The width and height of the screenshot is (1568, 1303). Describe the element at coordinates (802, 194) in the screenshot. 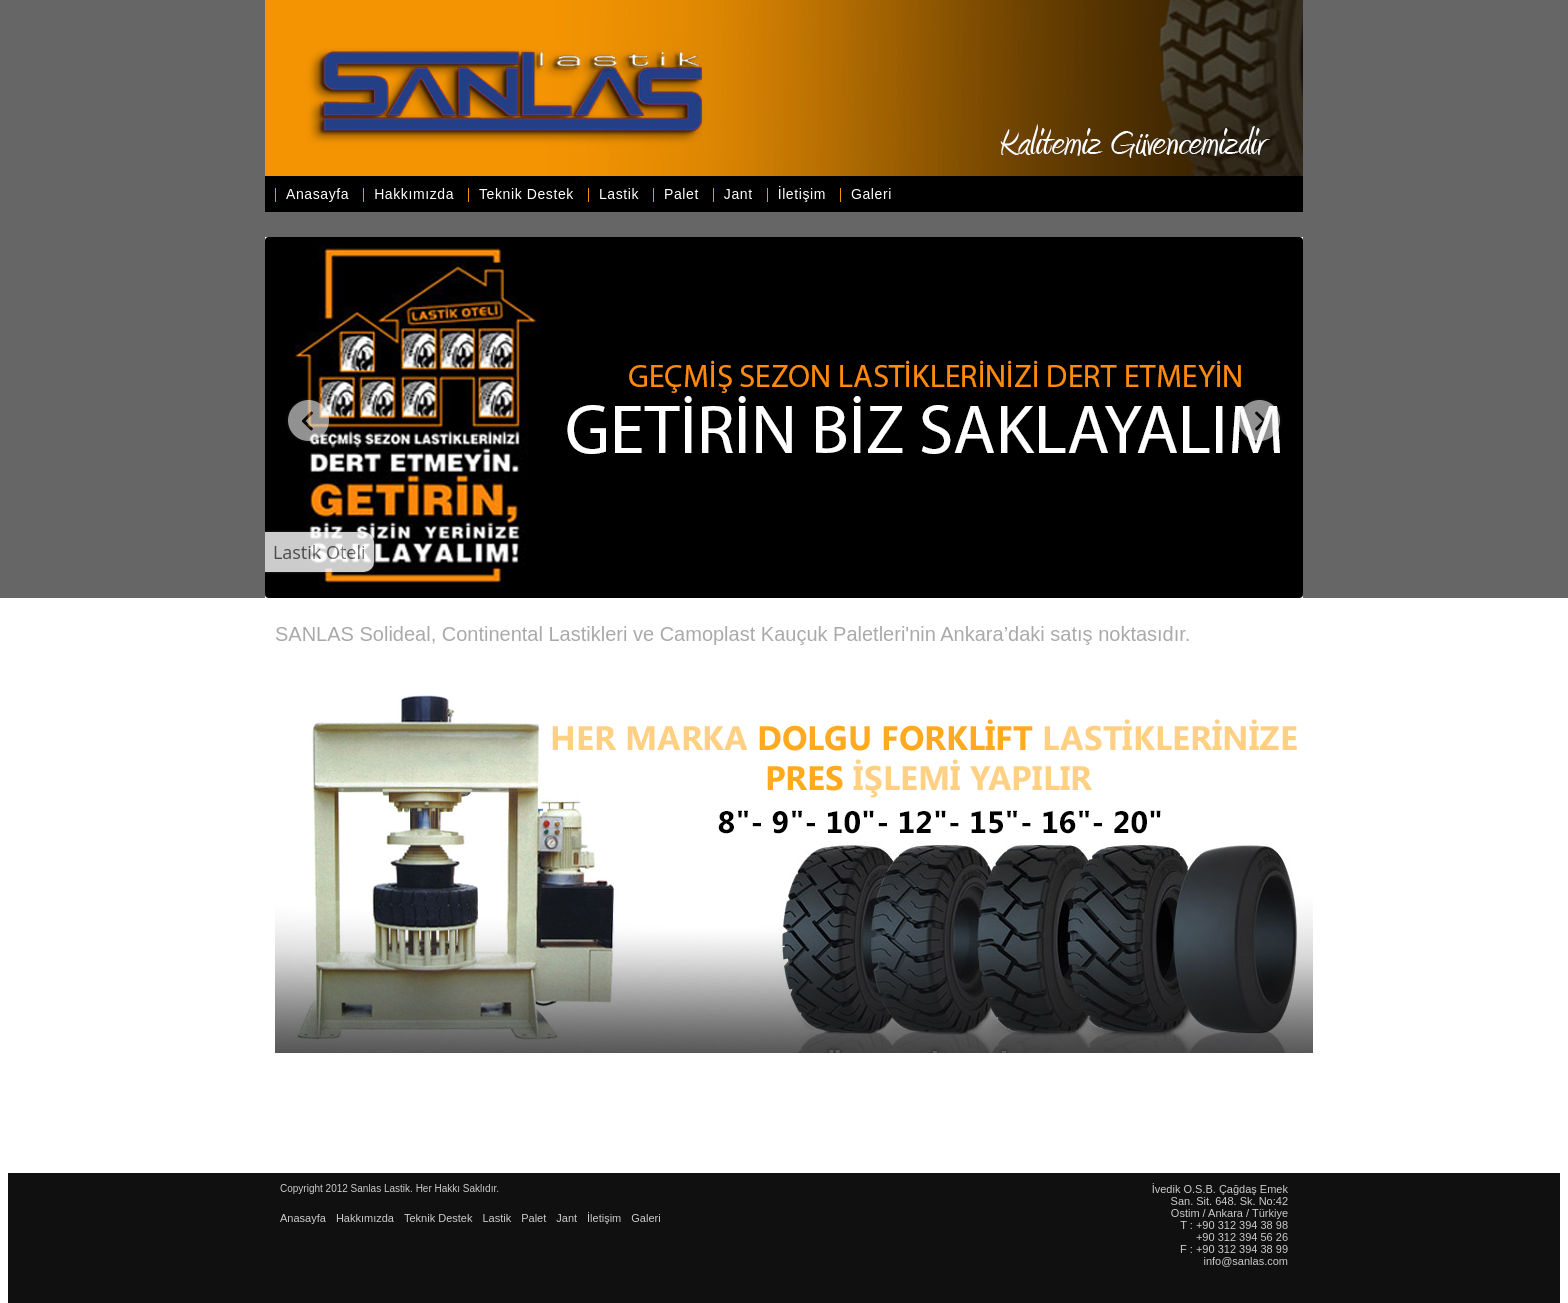

I see `İletişim` at that location.